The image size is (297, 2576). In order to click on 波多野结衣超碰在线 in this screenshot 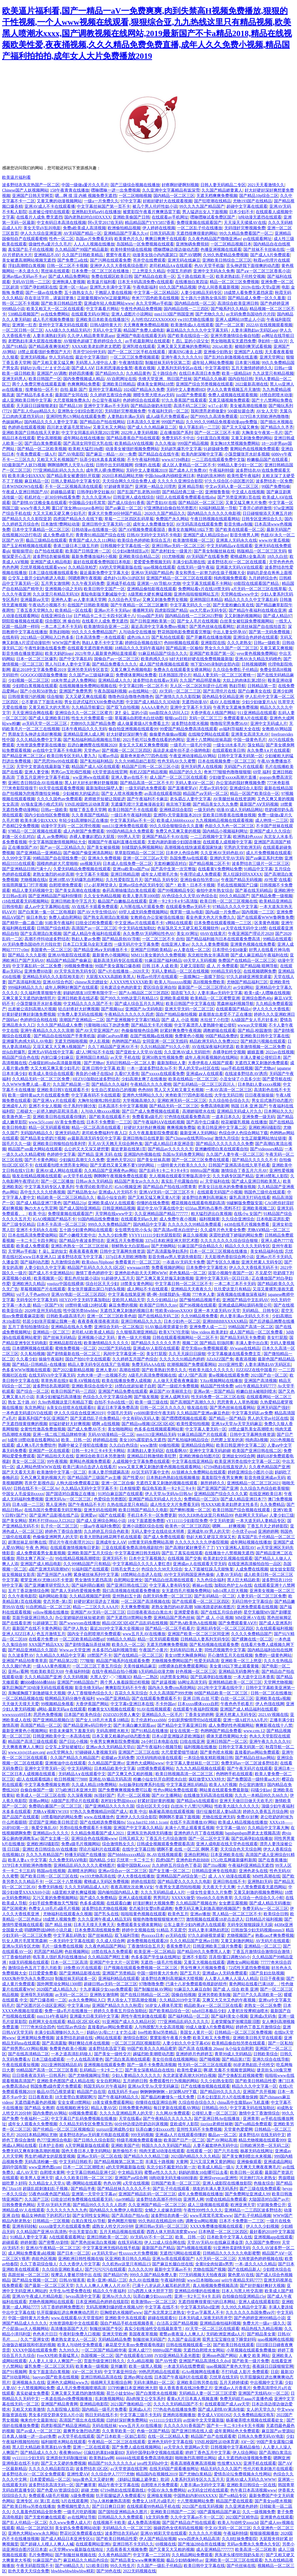, I will do `click(74, 2038)`.